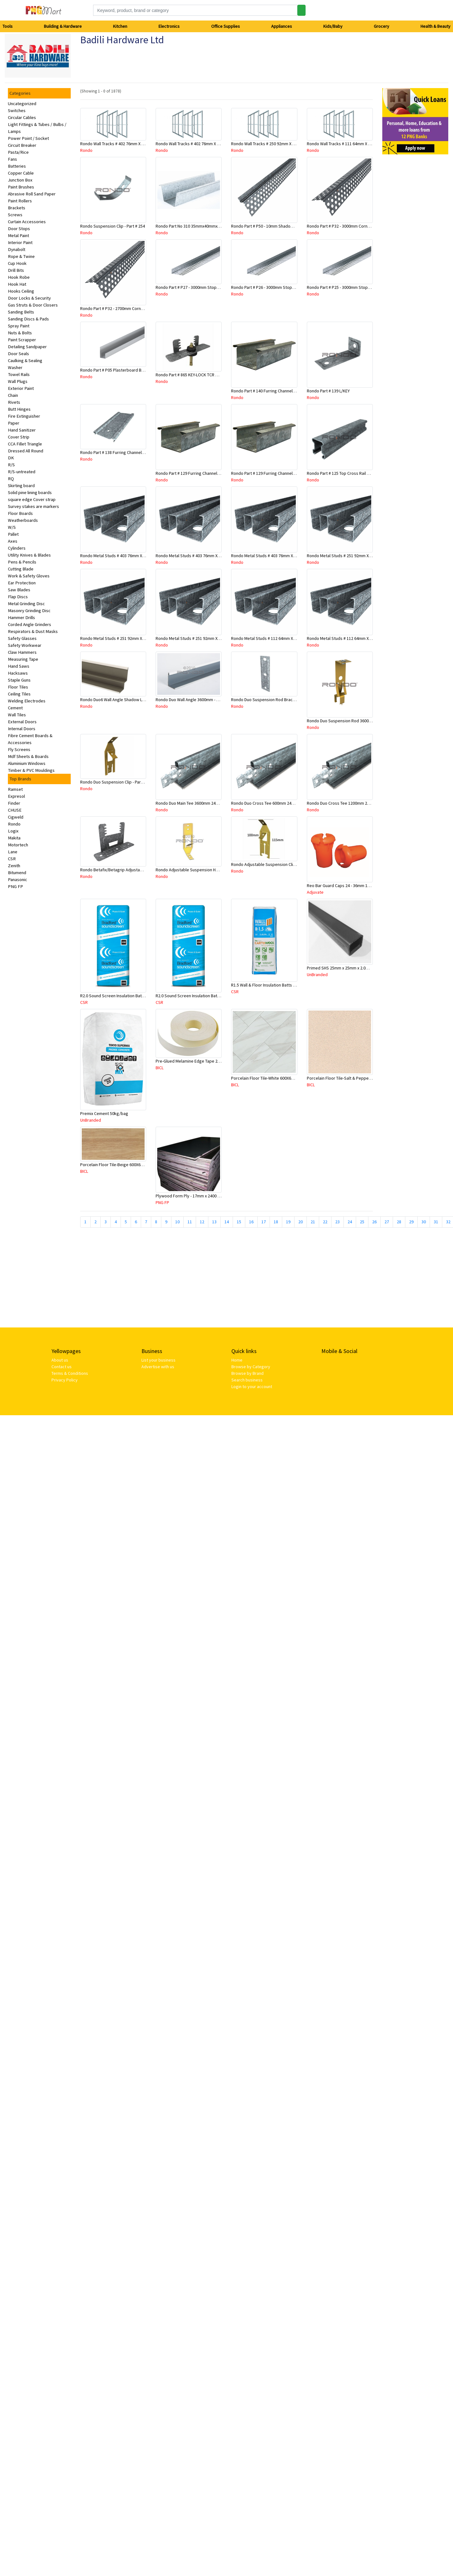 The image size is (453, 2576). I want to click on Interior Paint, so click(20, 242).